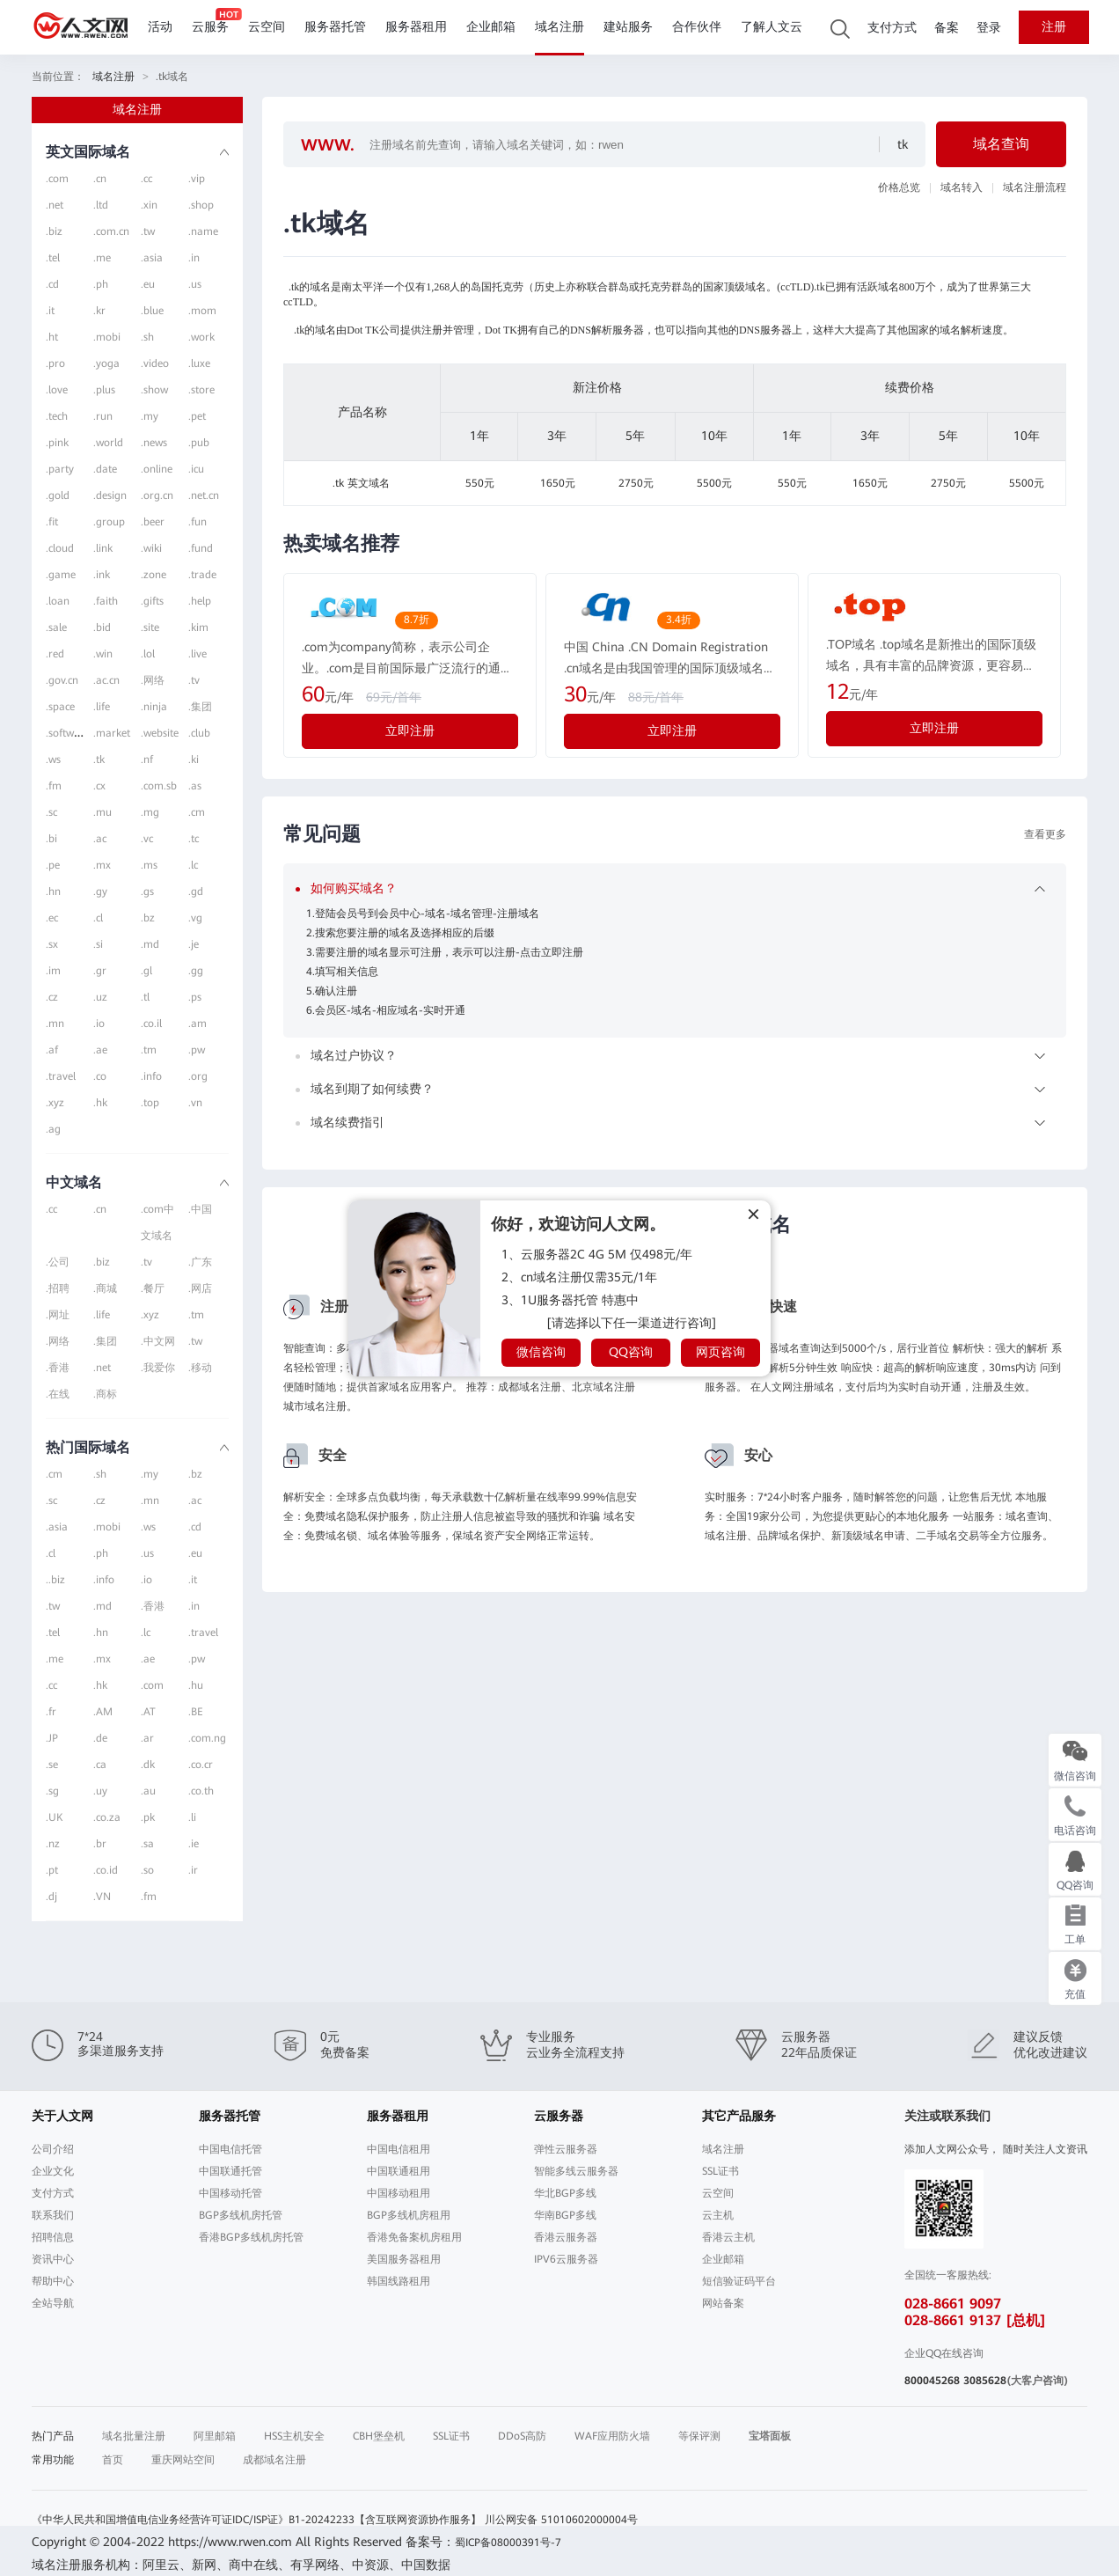 This screenshot has width=1119, height=2576. I want to click on .co.id, so click(105, 1870).